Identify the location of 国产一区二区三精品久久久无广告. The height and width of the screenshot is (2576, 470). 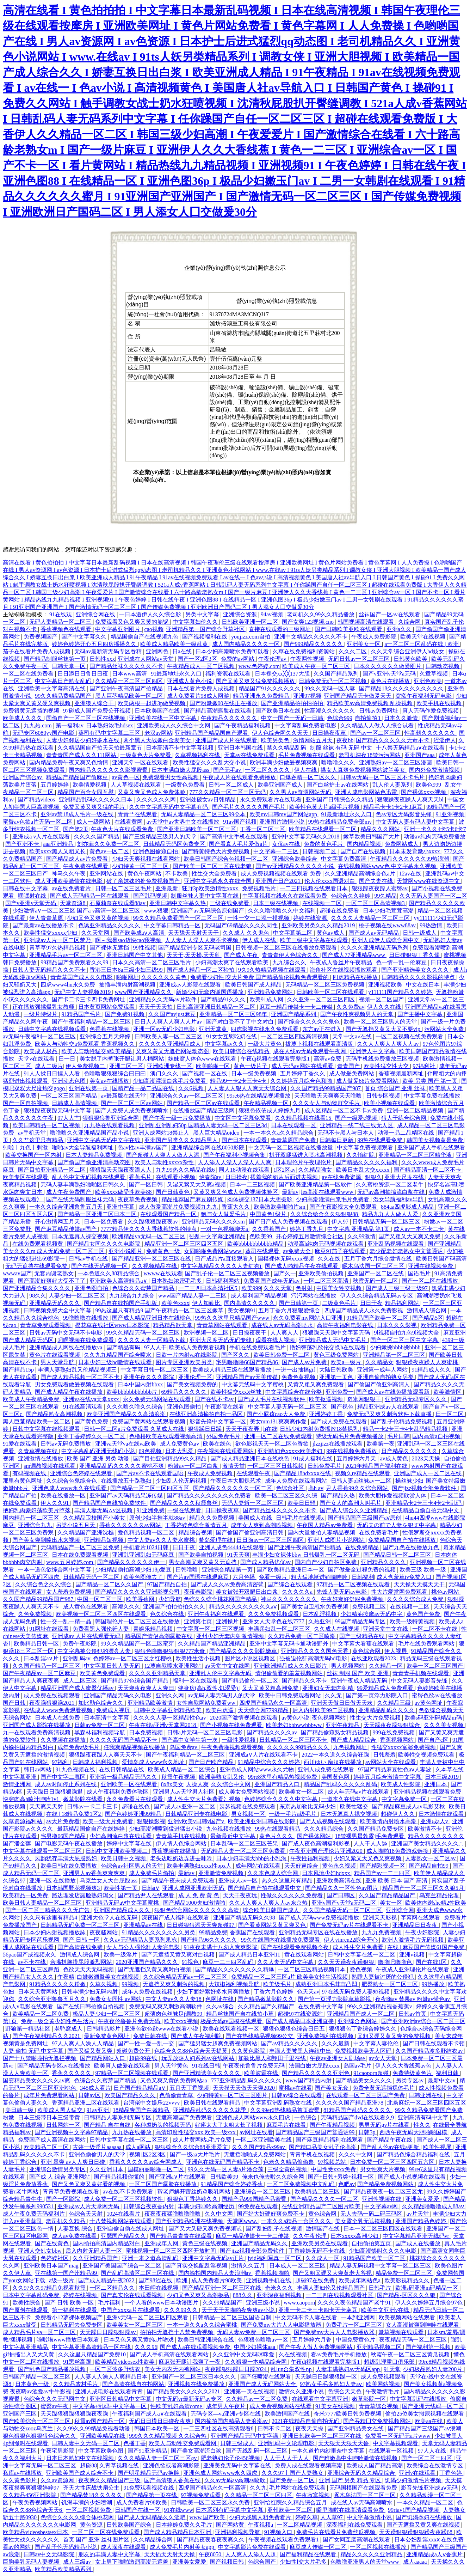
(48, 1910).